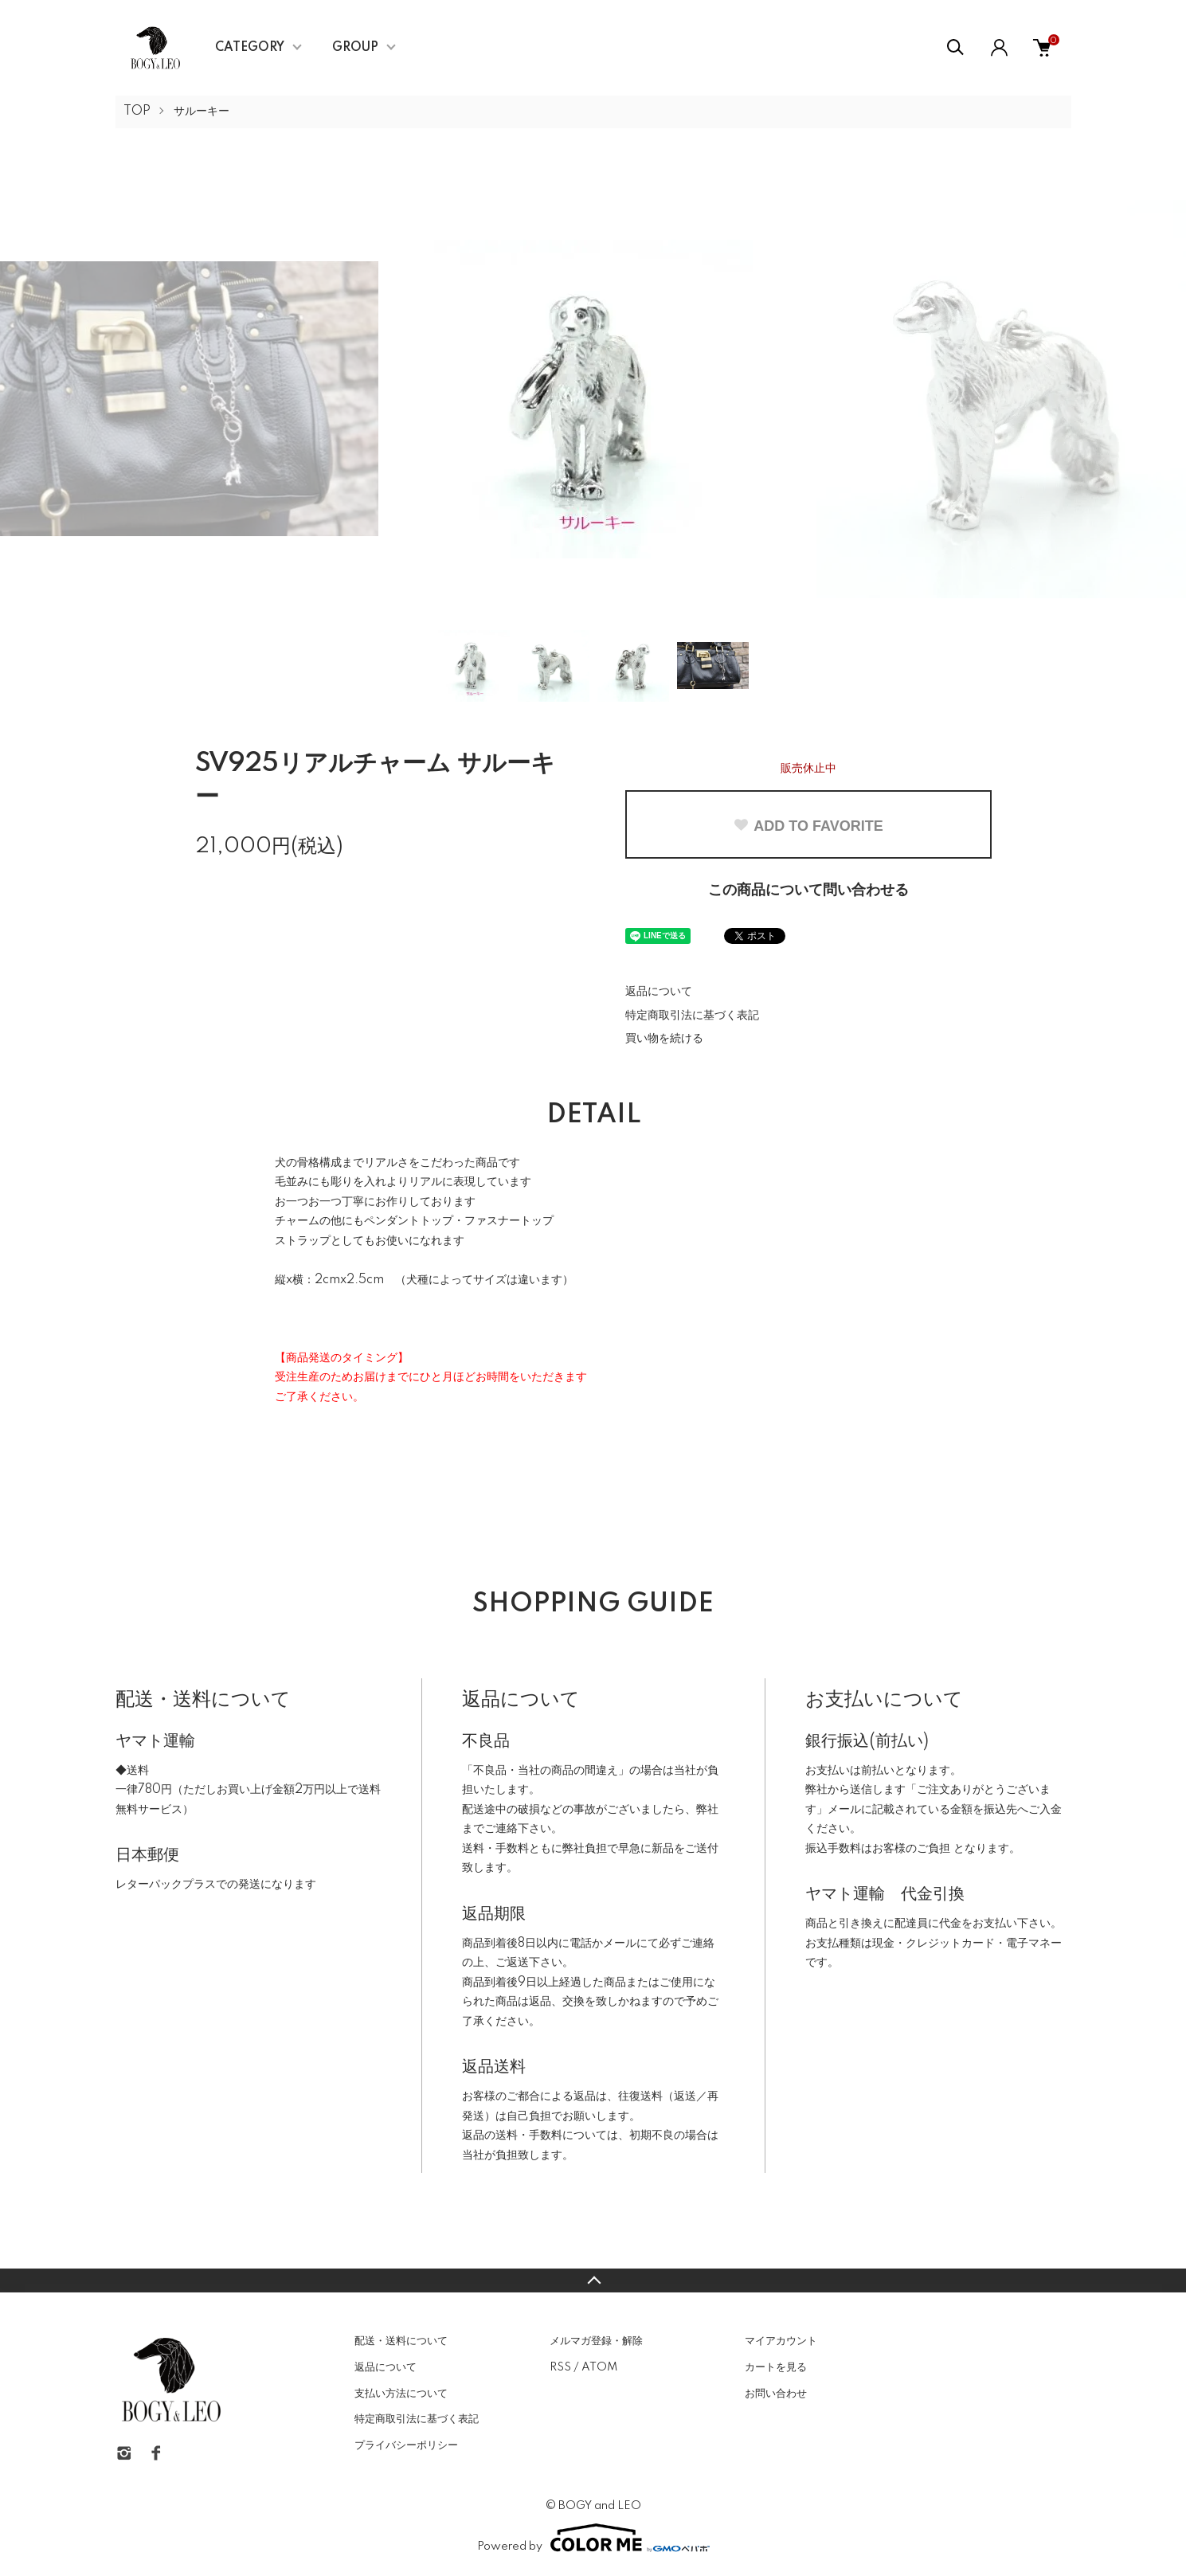 This screenshot has width=1186, height=2576. What do you see at coordinates (776, 2393) in the screenshot?
I see `お問い合わせ` at bounding box center [776, 2393].